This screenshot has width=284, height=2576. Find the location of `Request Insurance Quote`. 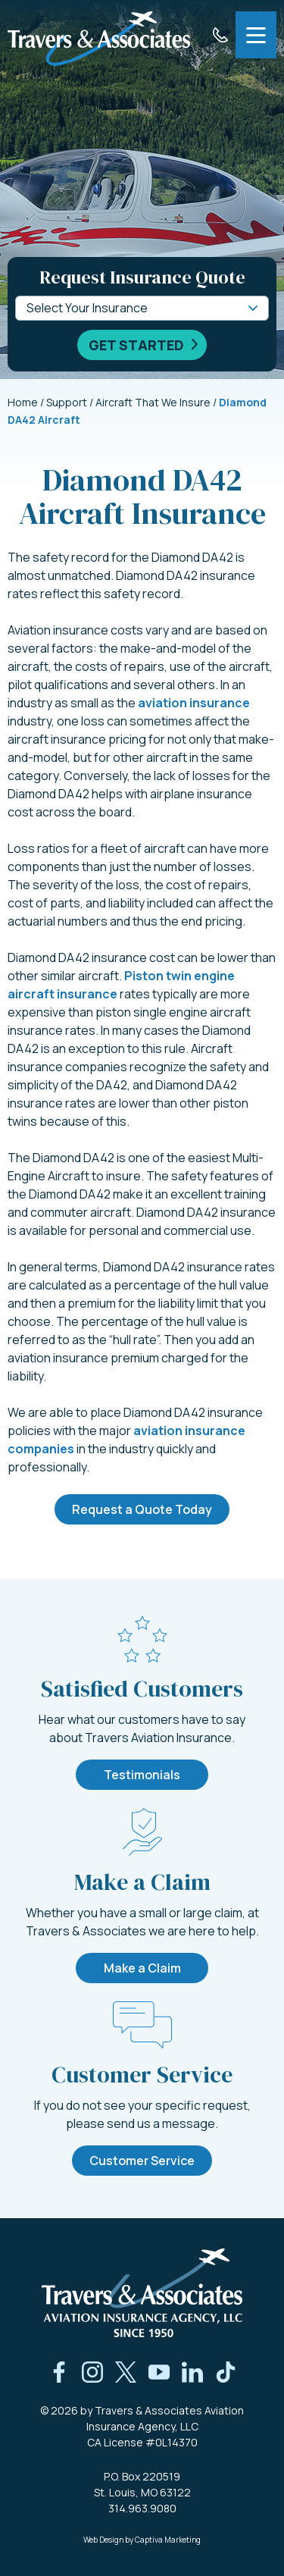

Request Insurance Quote is located at coordinates (142, 277).